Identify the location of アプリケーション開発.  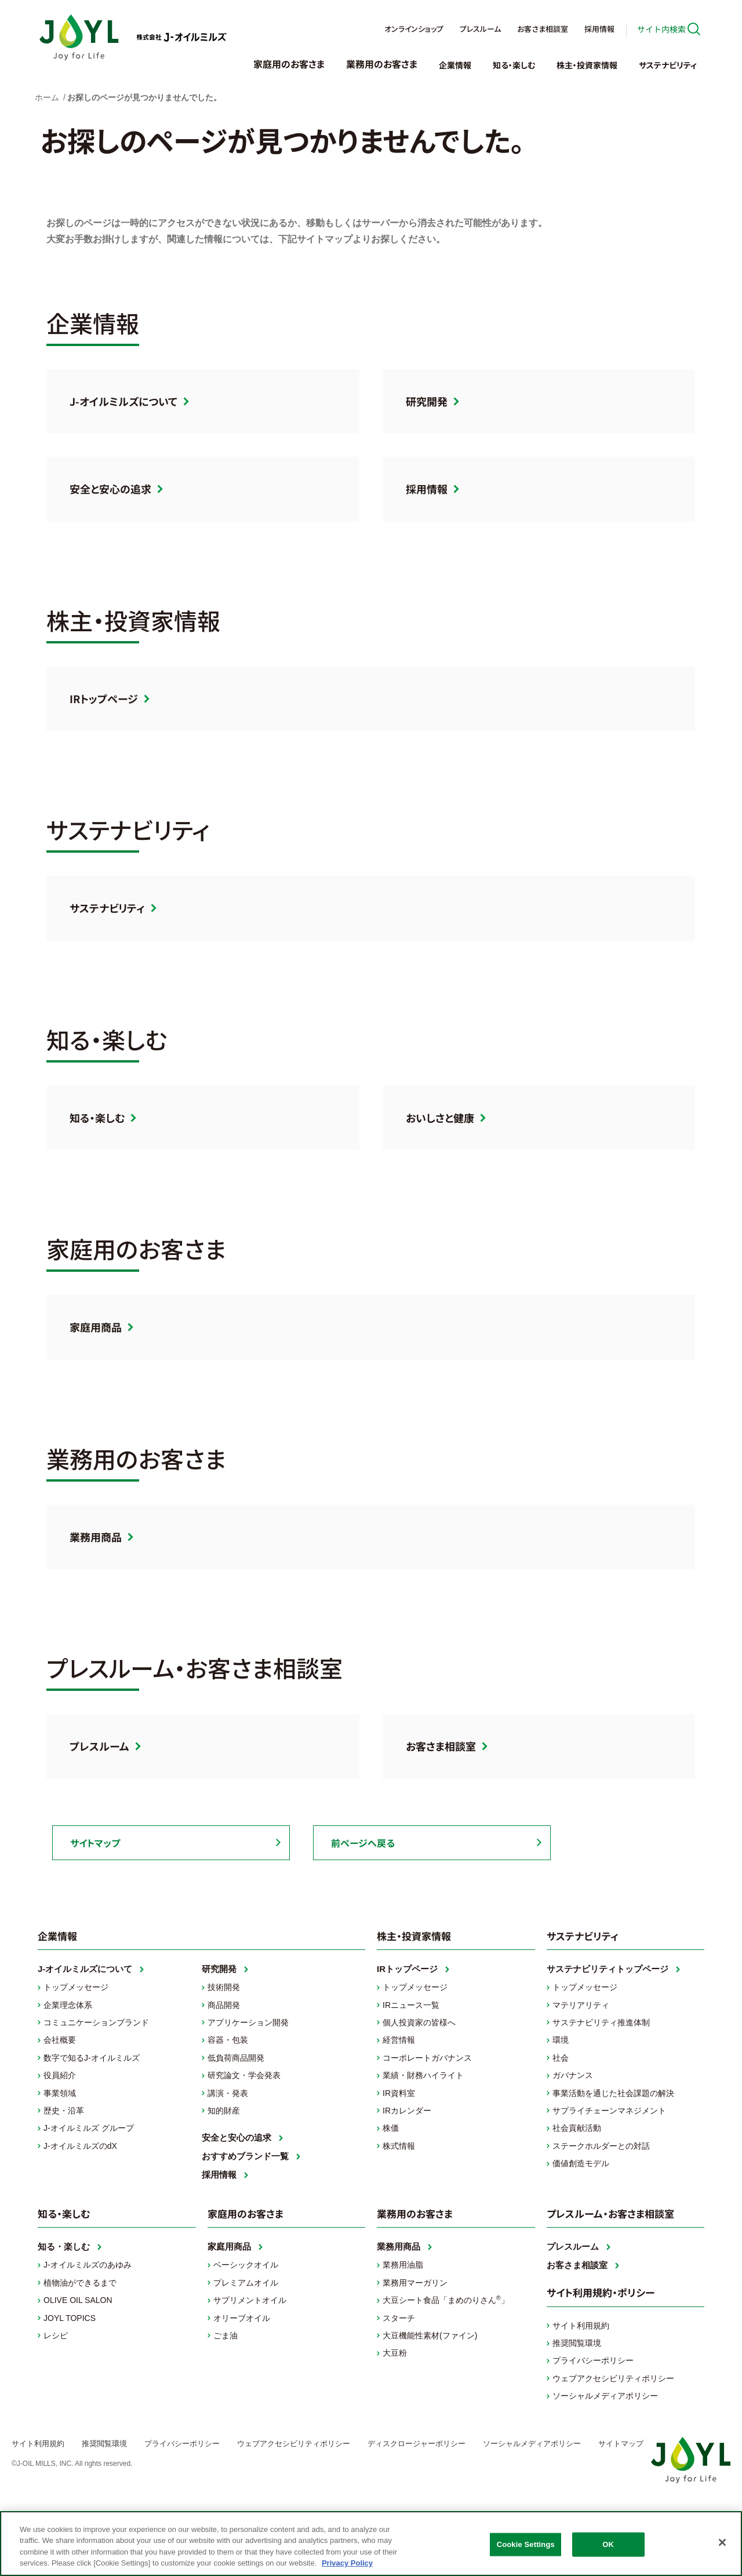
(248, 2022).